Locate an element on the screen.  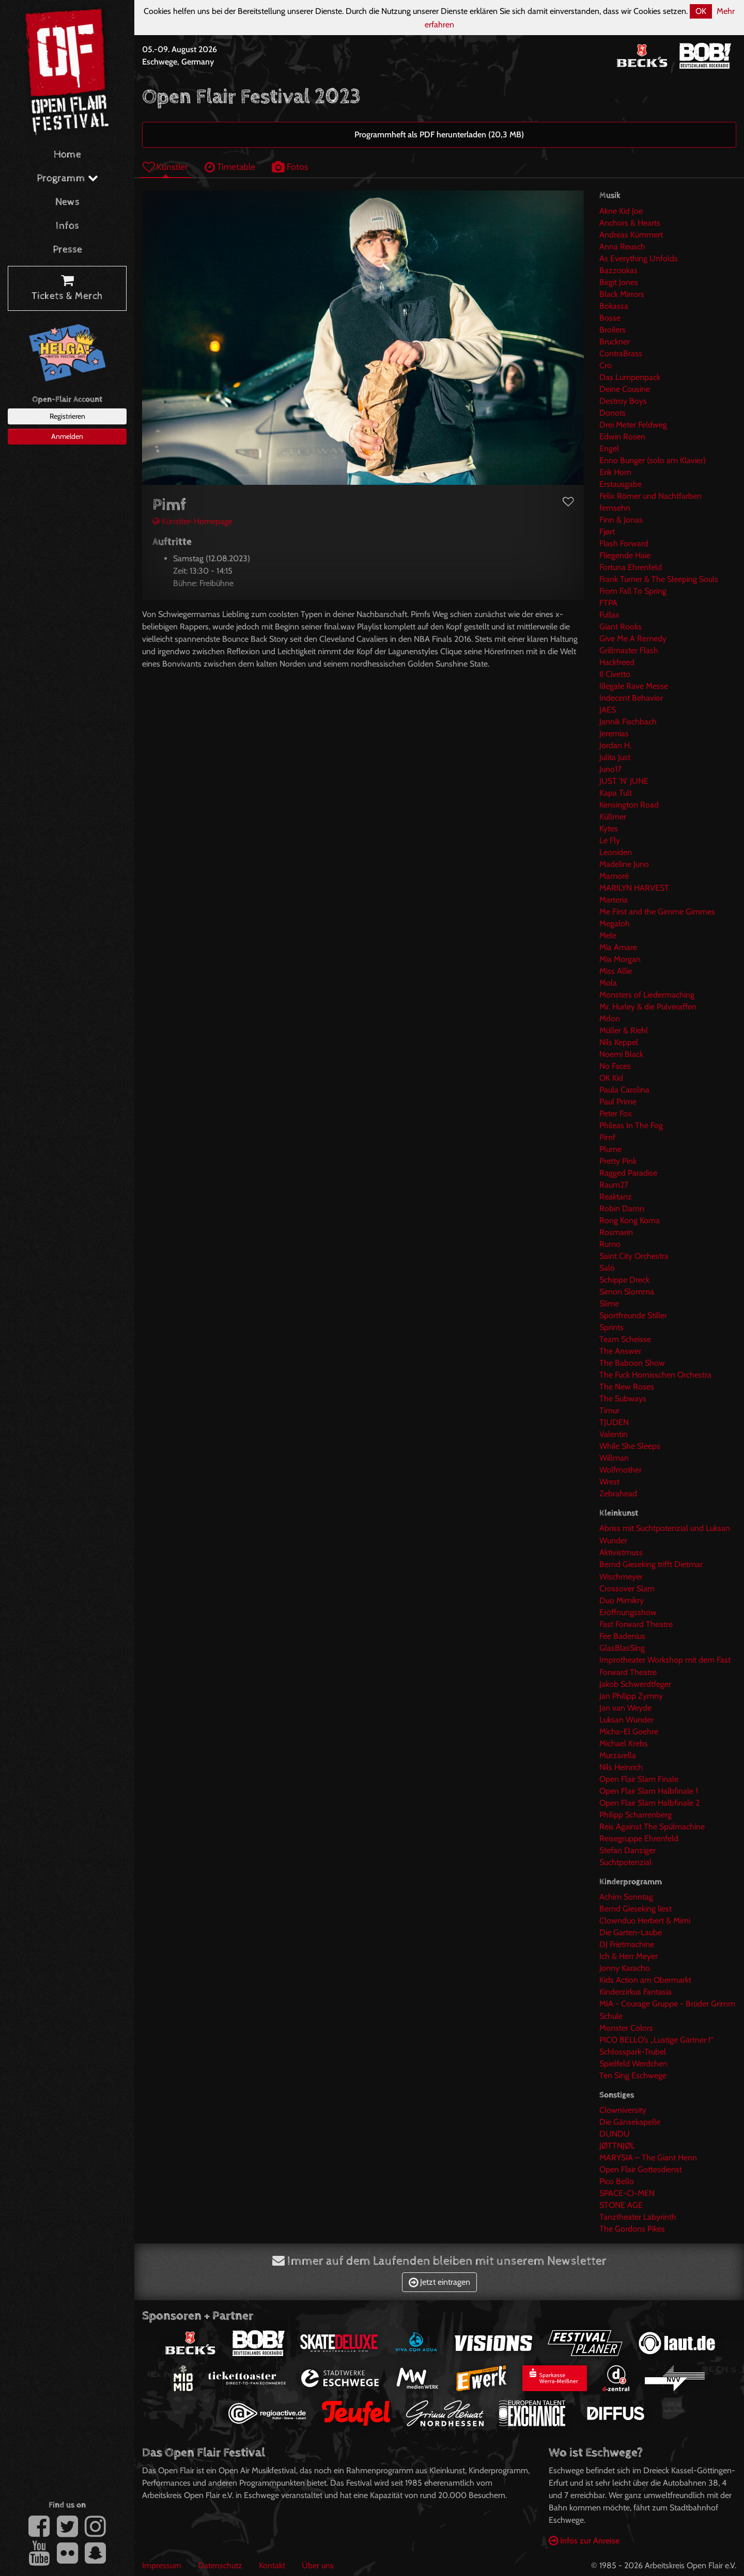
Kids Action am Obermarkt is located at coordinates (645, 1980).